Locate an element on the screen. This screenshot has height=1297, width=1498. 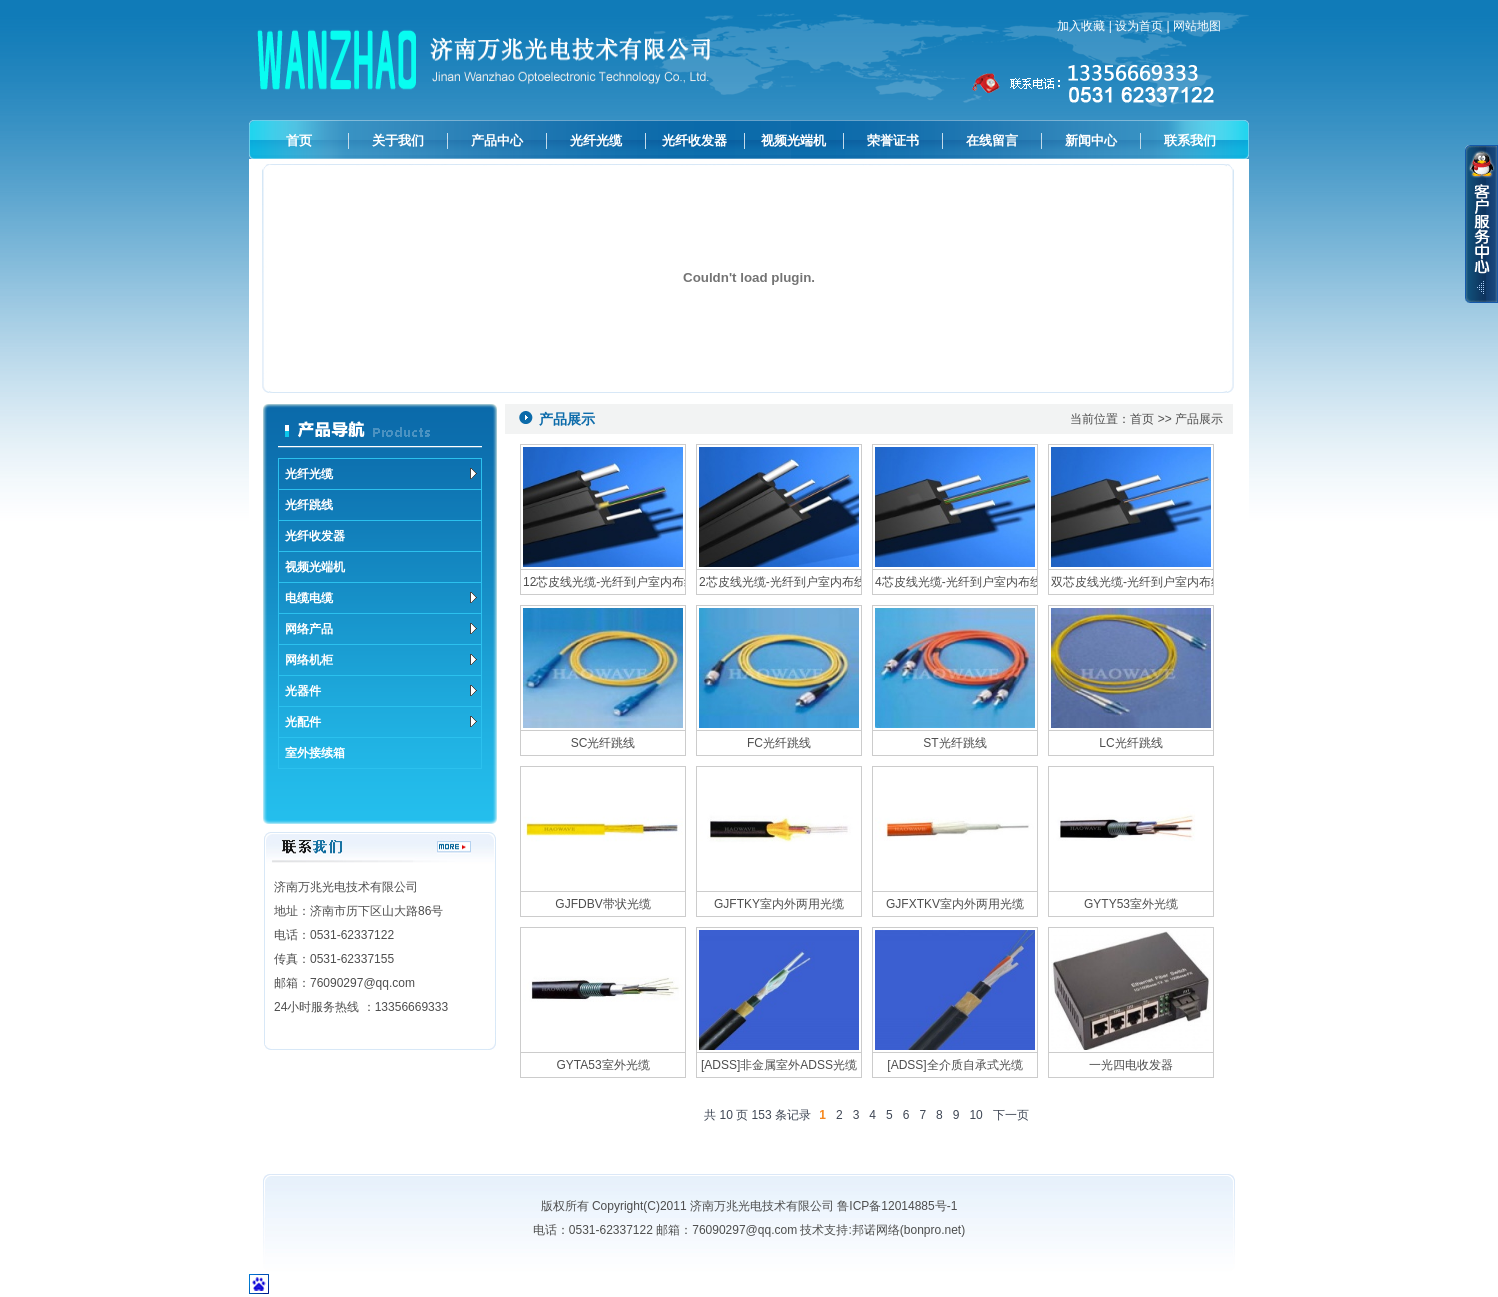
室外接续箱 is located at coordinates (315, 753).